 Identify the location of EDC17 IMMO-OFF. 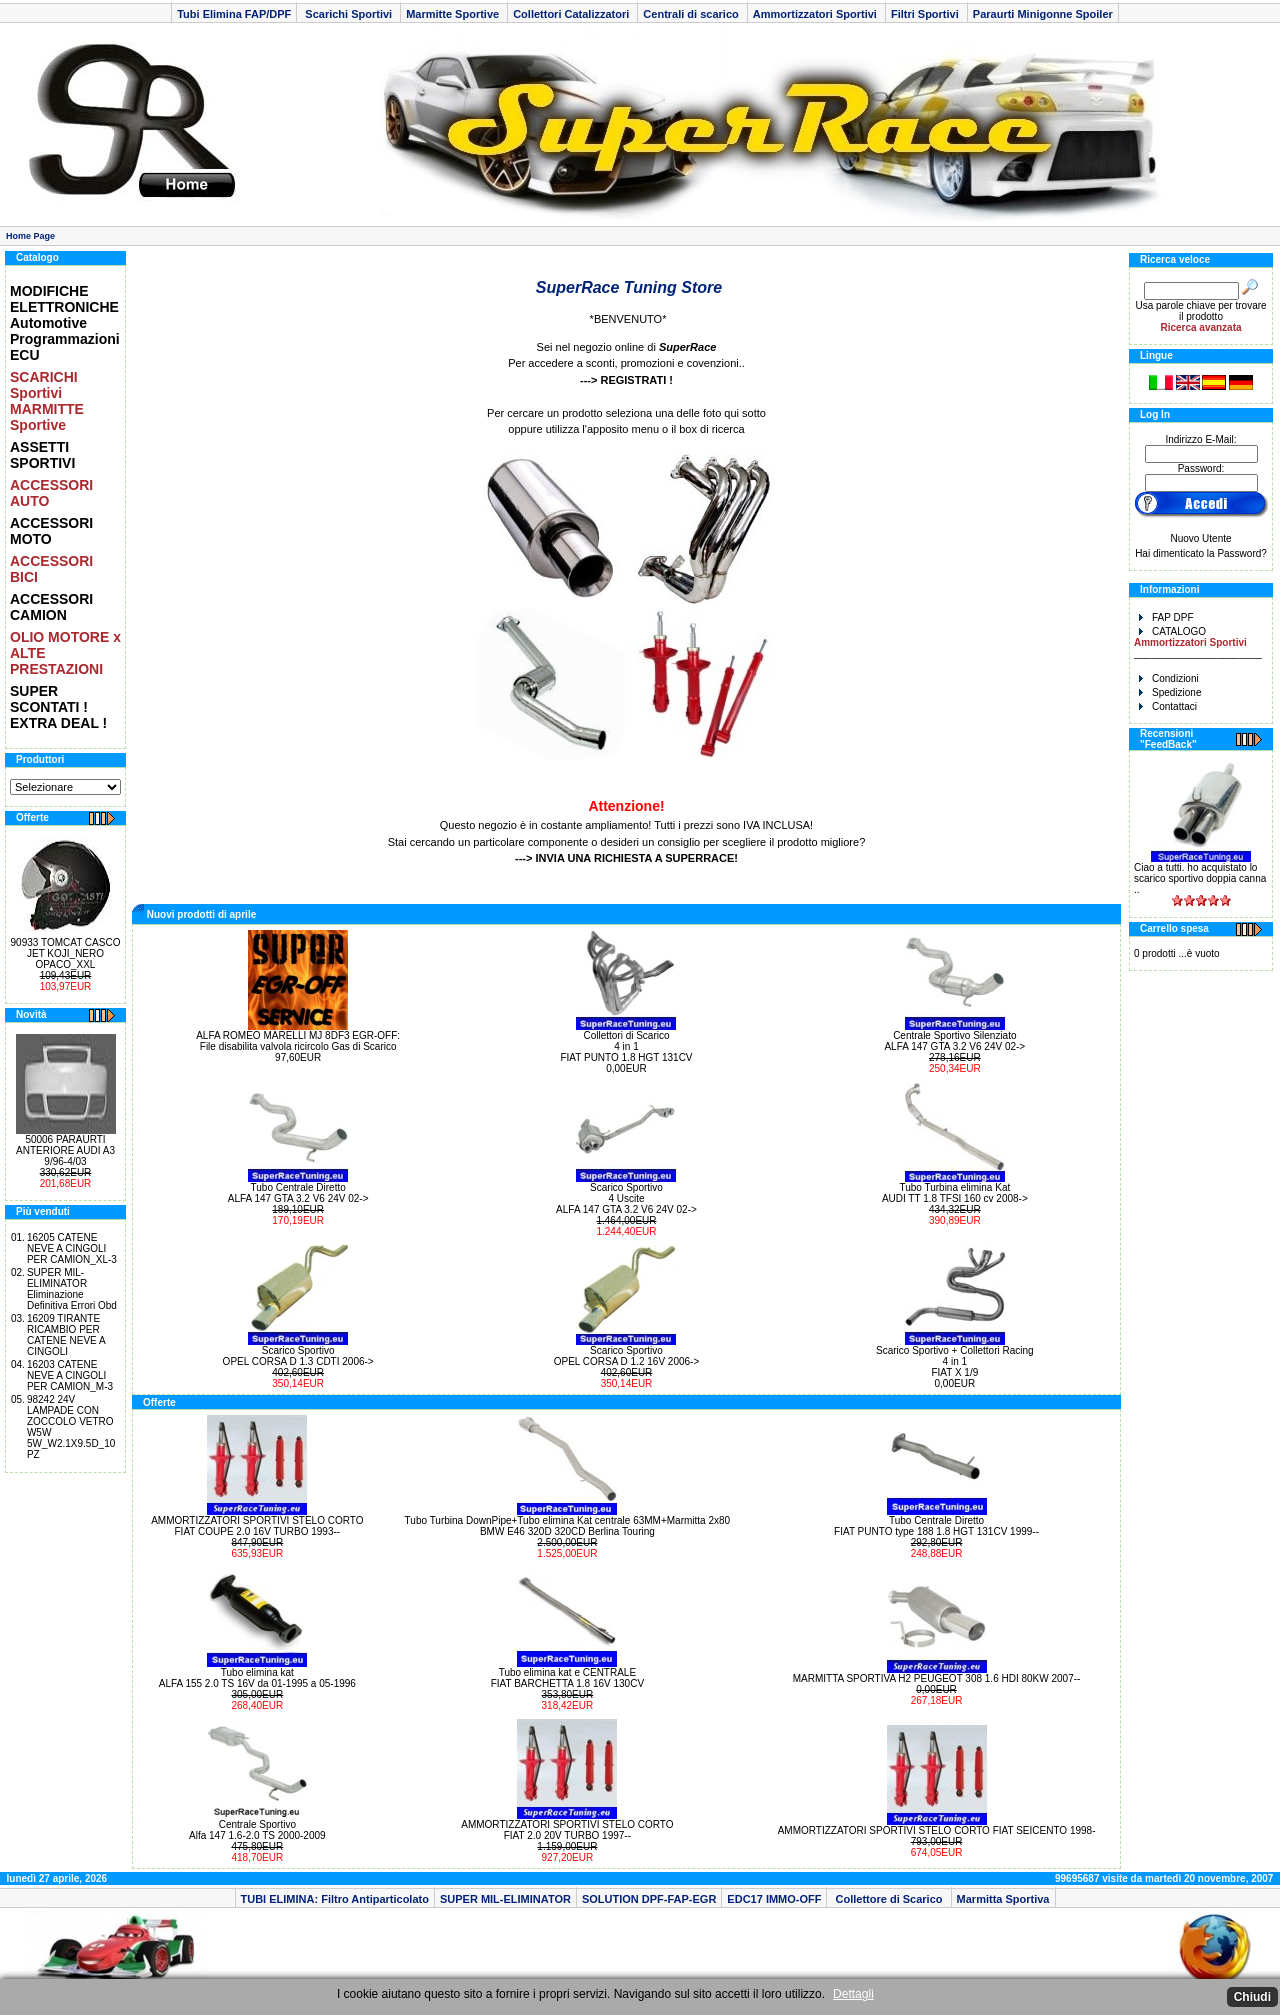
(774, 1899).